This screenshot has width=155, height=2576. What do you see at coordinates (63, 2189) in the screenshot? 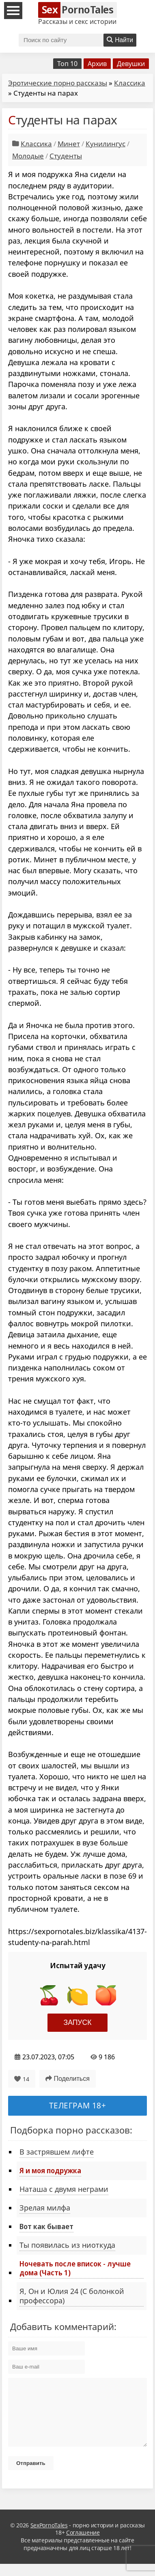
I see `Наташа с двумя неграми` at bounding box center [63, 2189].